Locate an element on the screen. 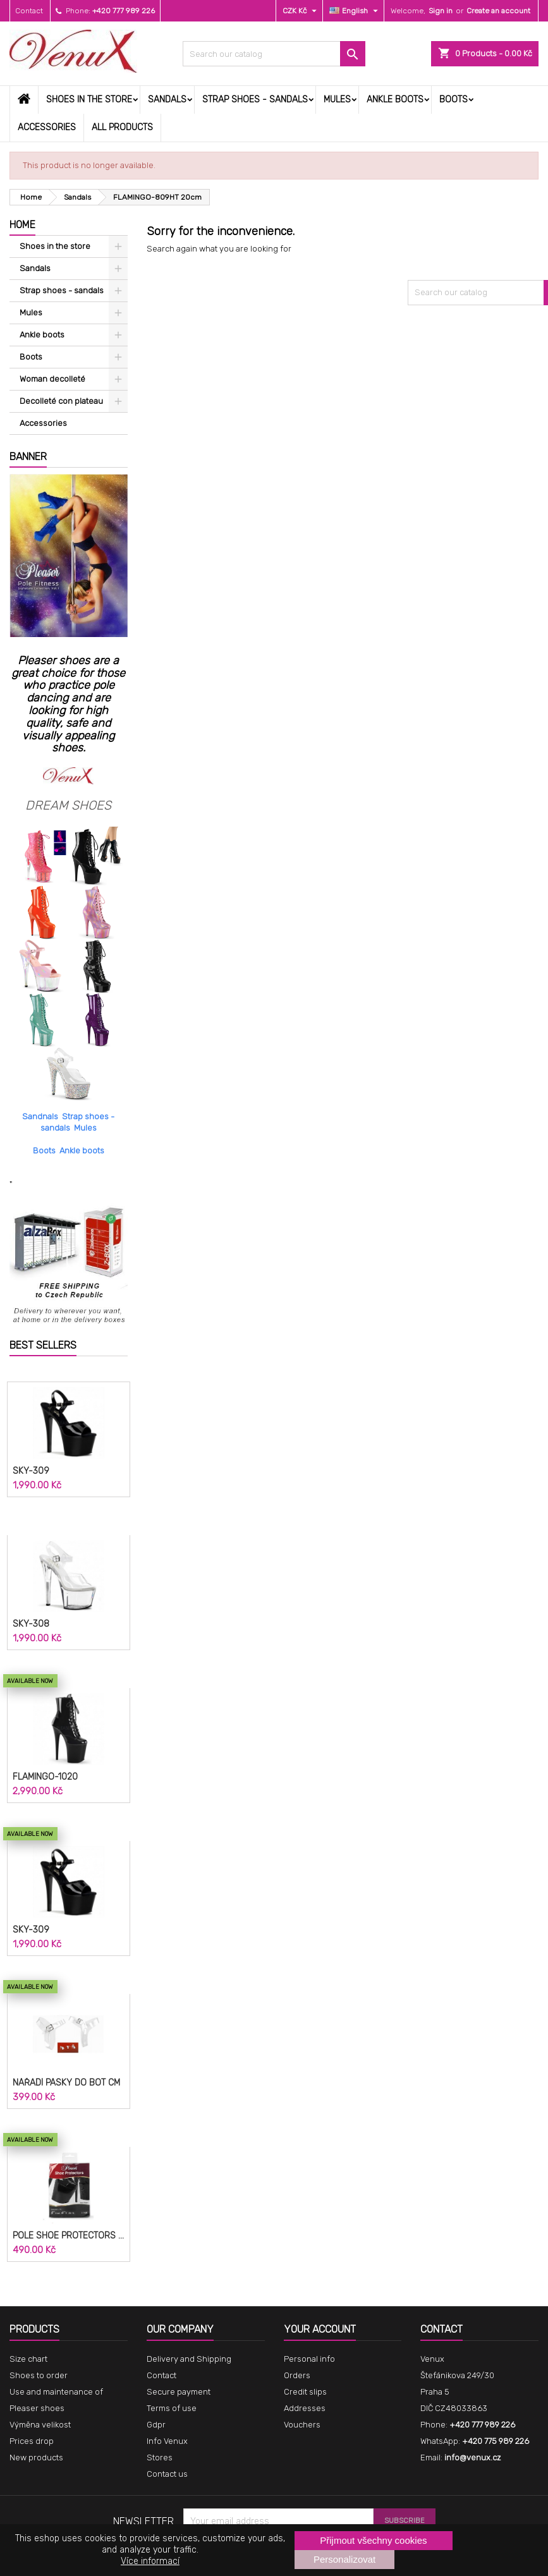 This screenshot has height=2576, width=548. Ankle boots is located at coordinates (395, 99).